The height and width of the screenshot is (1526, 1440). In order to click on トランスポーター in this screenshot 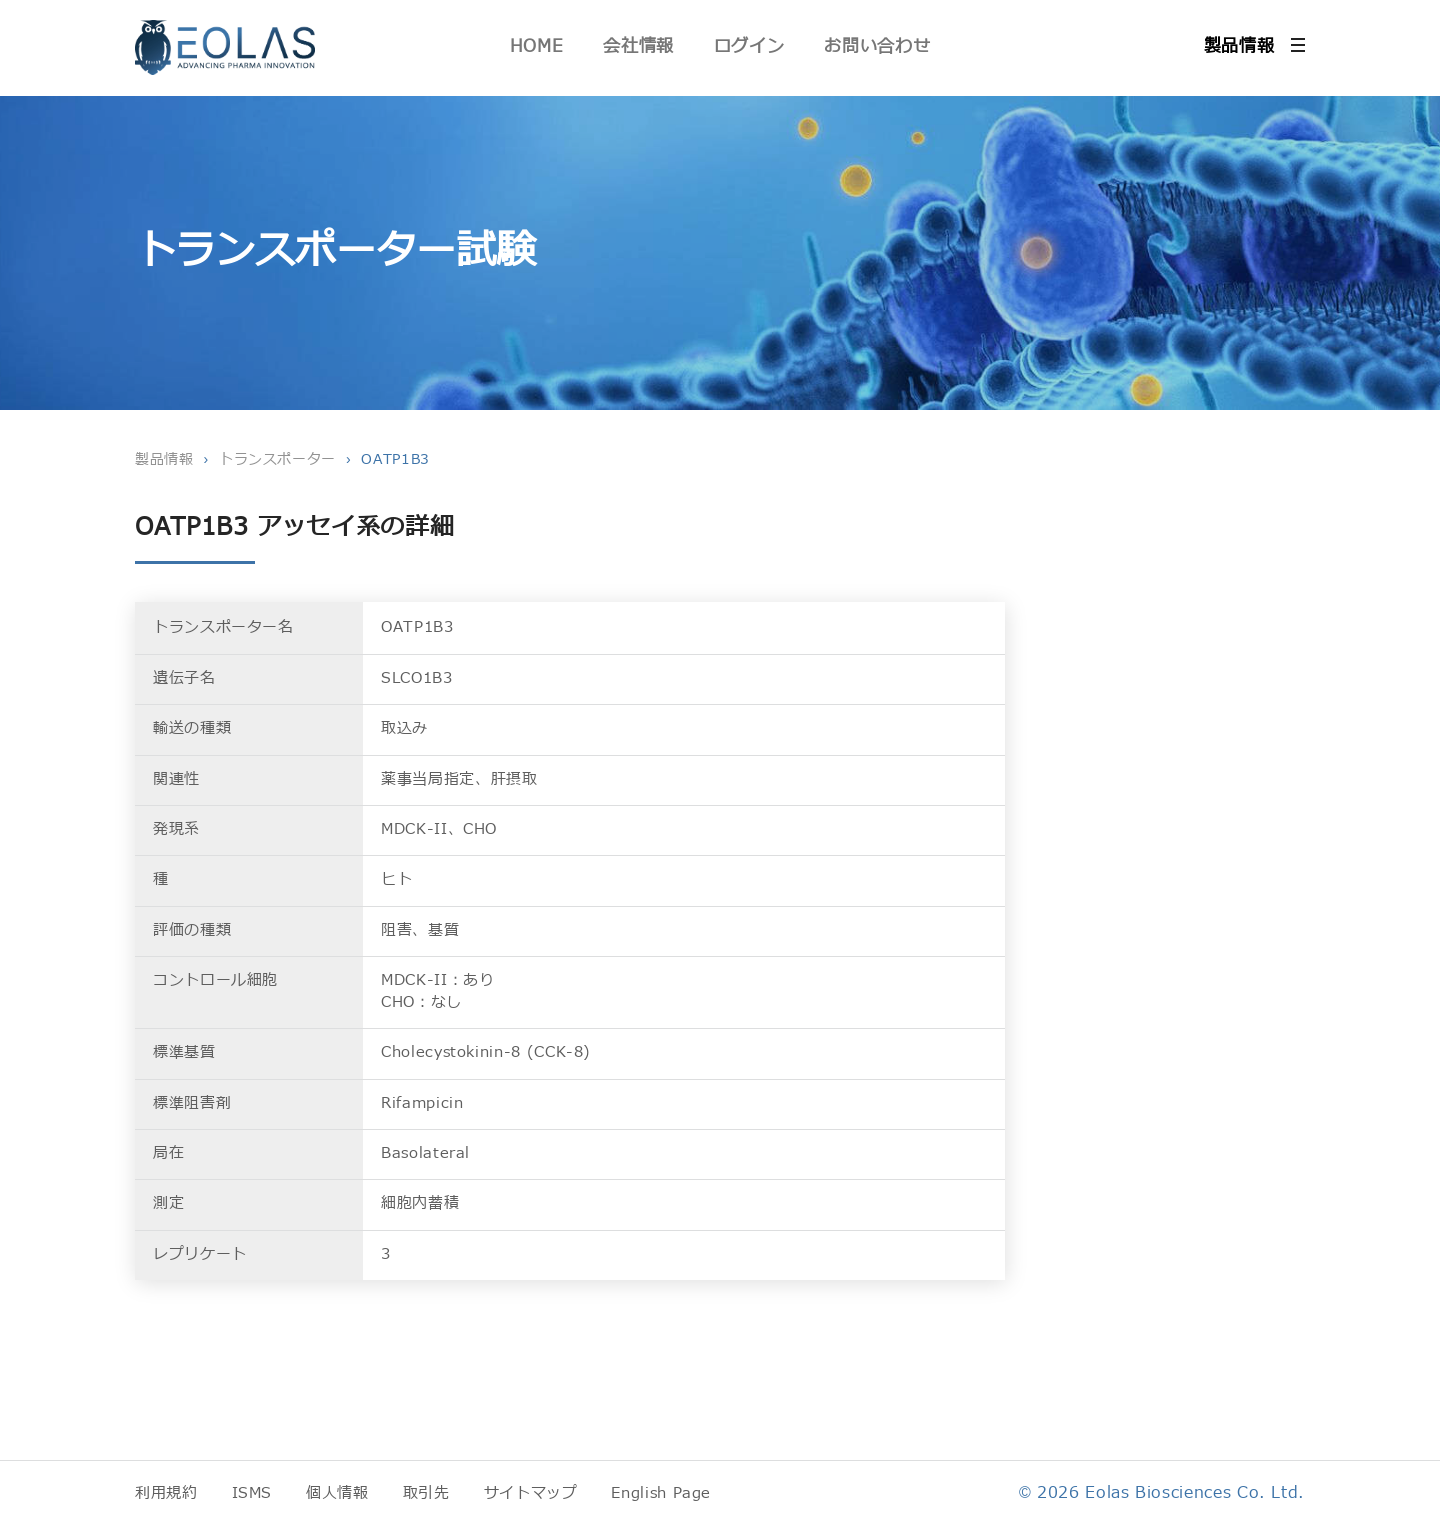, I will do `click(277, 459)`.